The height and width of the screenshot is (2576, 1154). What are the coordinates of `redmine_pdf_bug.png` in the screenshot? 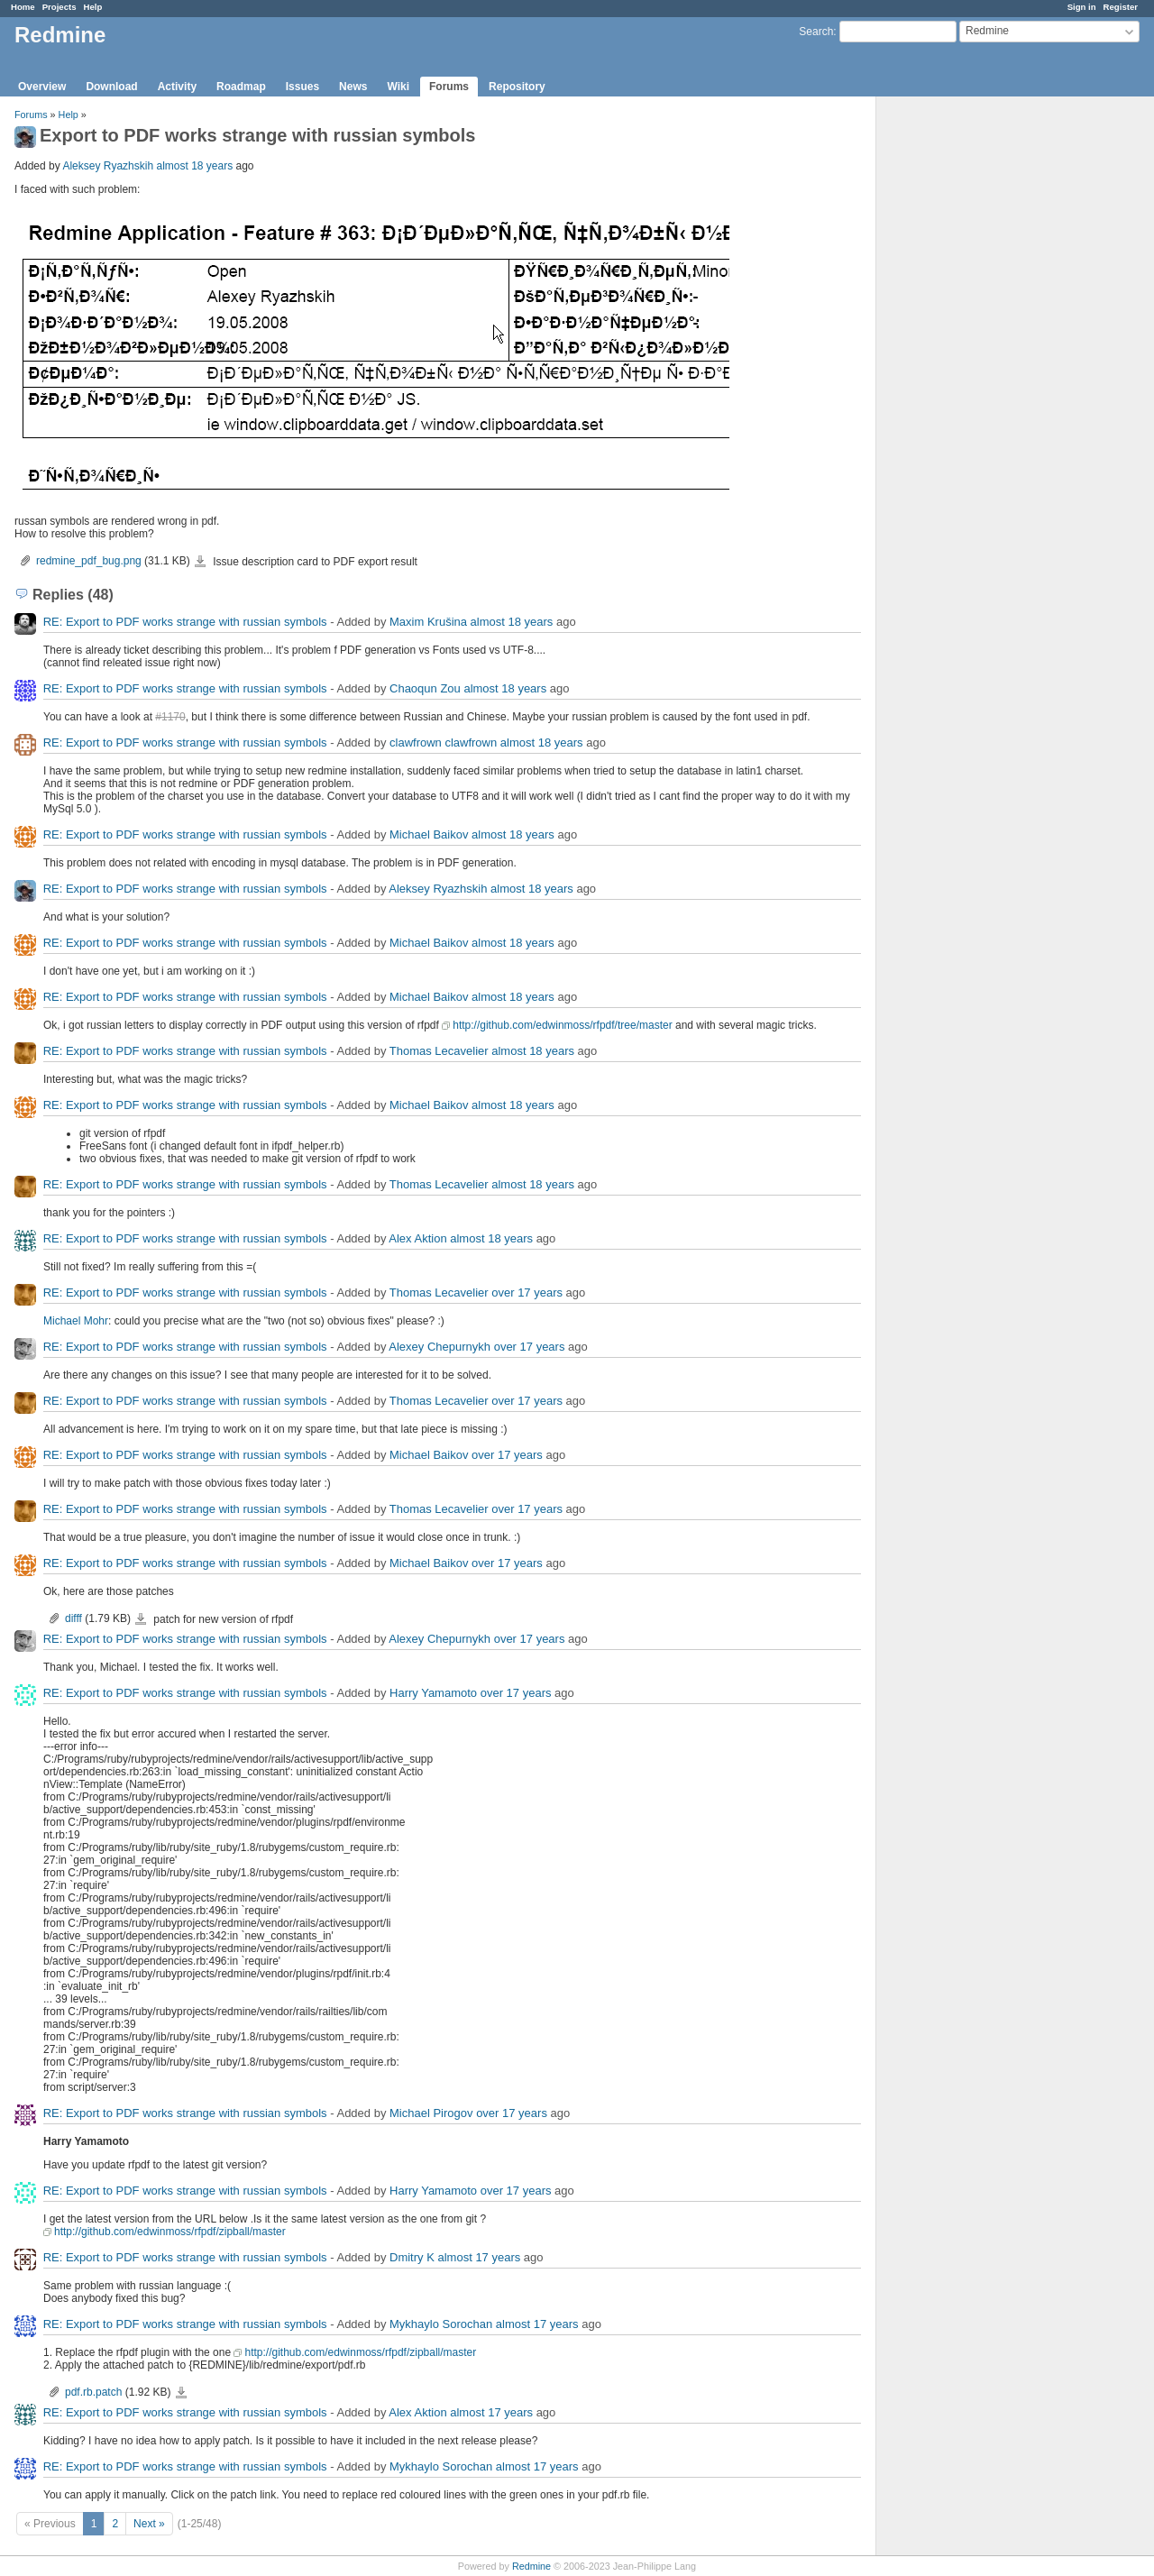 It's located at (89, 561).